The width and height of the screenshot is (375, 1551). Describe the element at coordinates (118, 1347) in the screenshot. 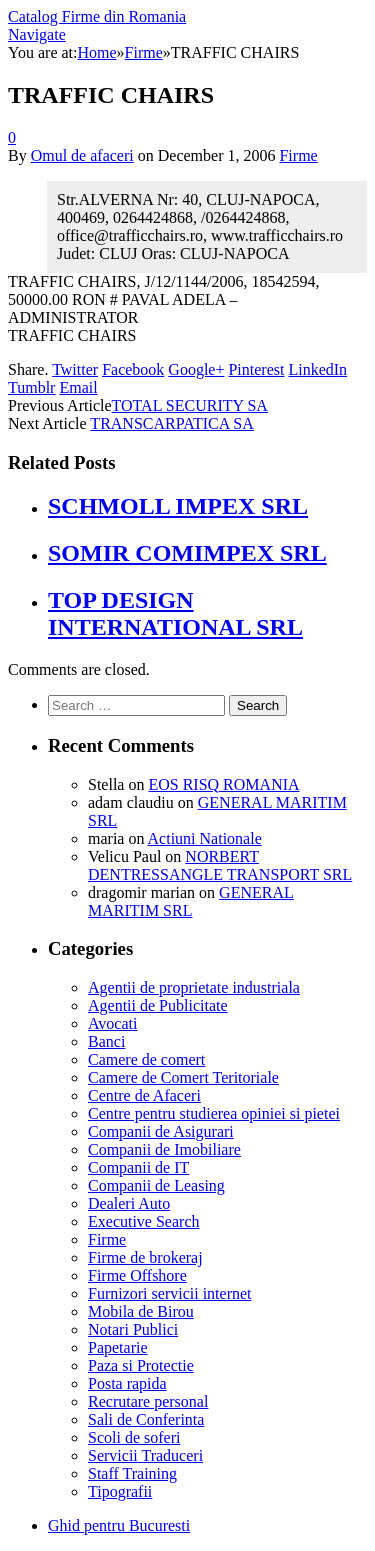

I see `Papetarie` at that location.